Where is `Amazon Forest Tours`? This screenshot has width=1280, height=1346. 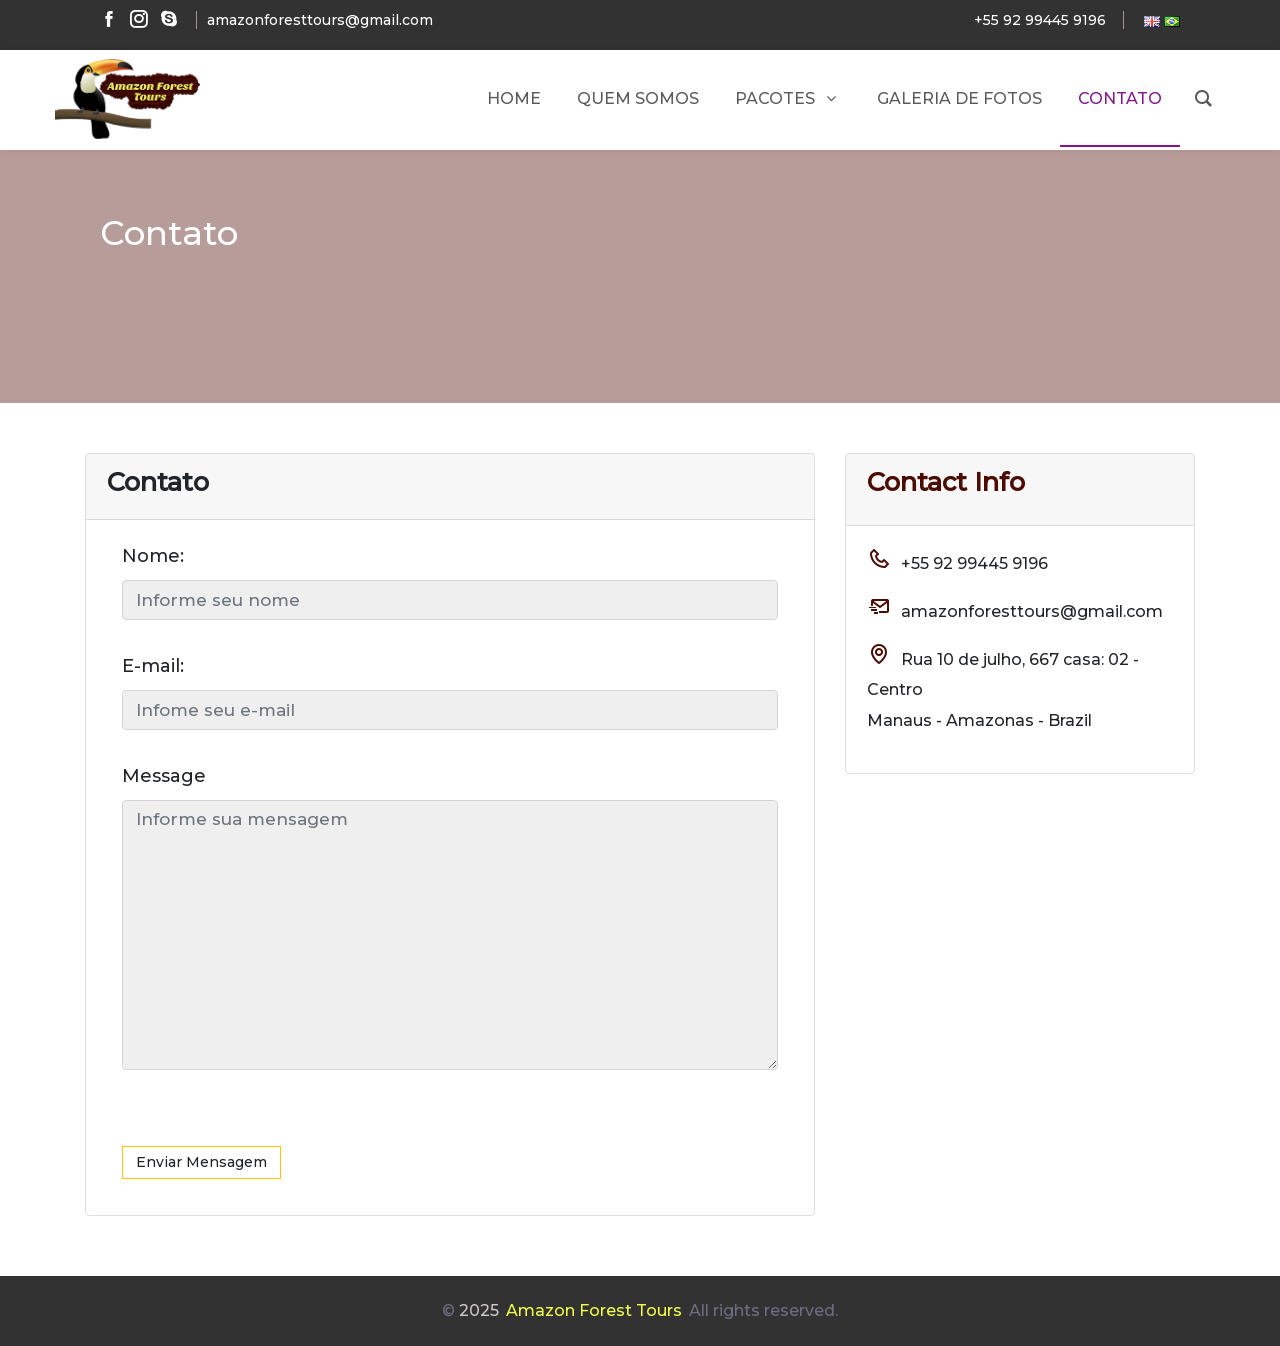
Amazon Forest Tours is located at coordinates (594, 1310).